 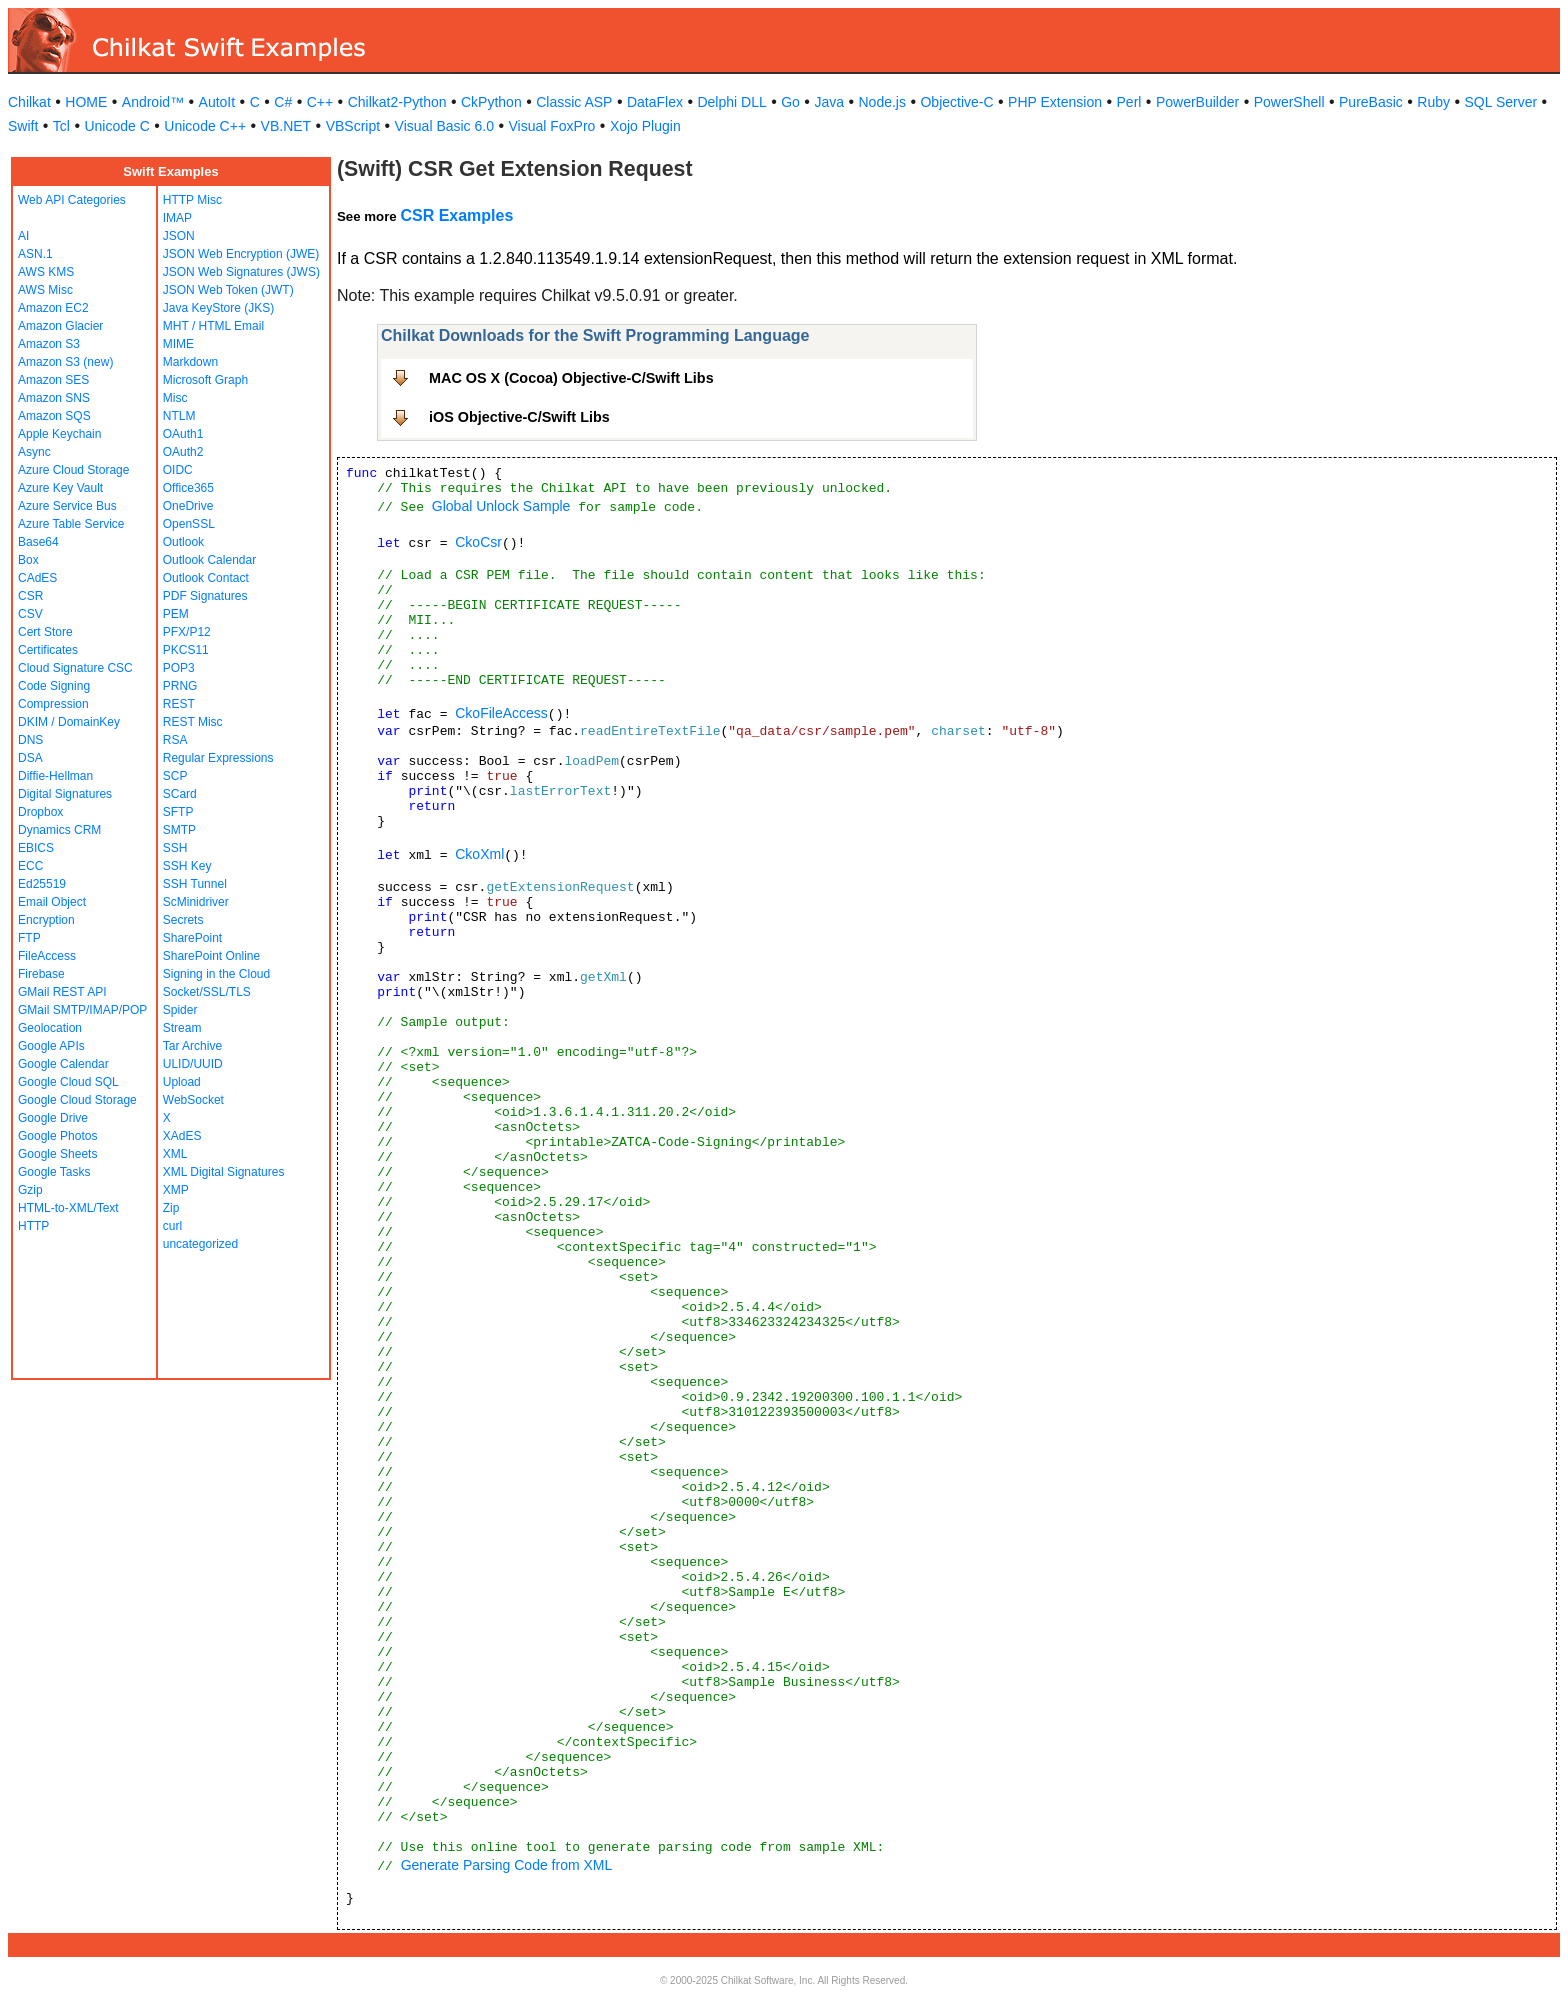 What do you see at coordinates (23, 236) in the screenshot?
I see `AI` at bounding box center [23, 236].